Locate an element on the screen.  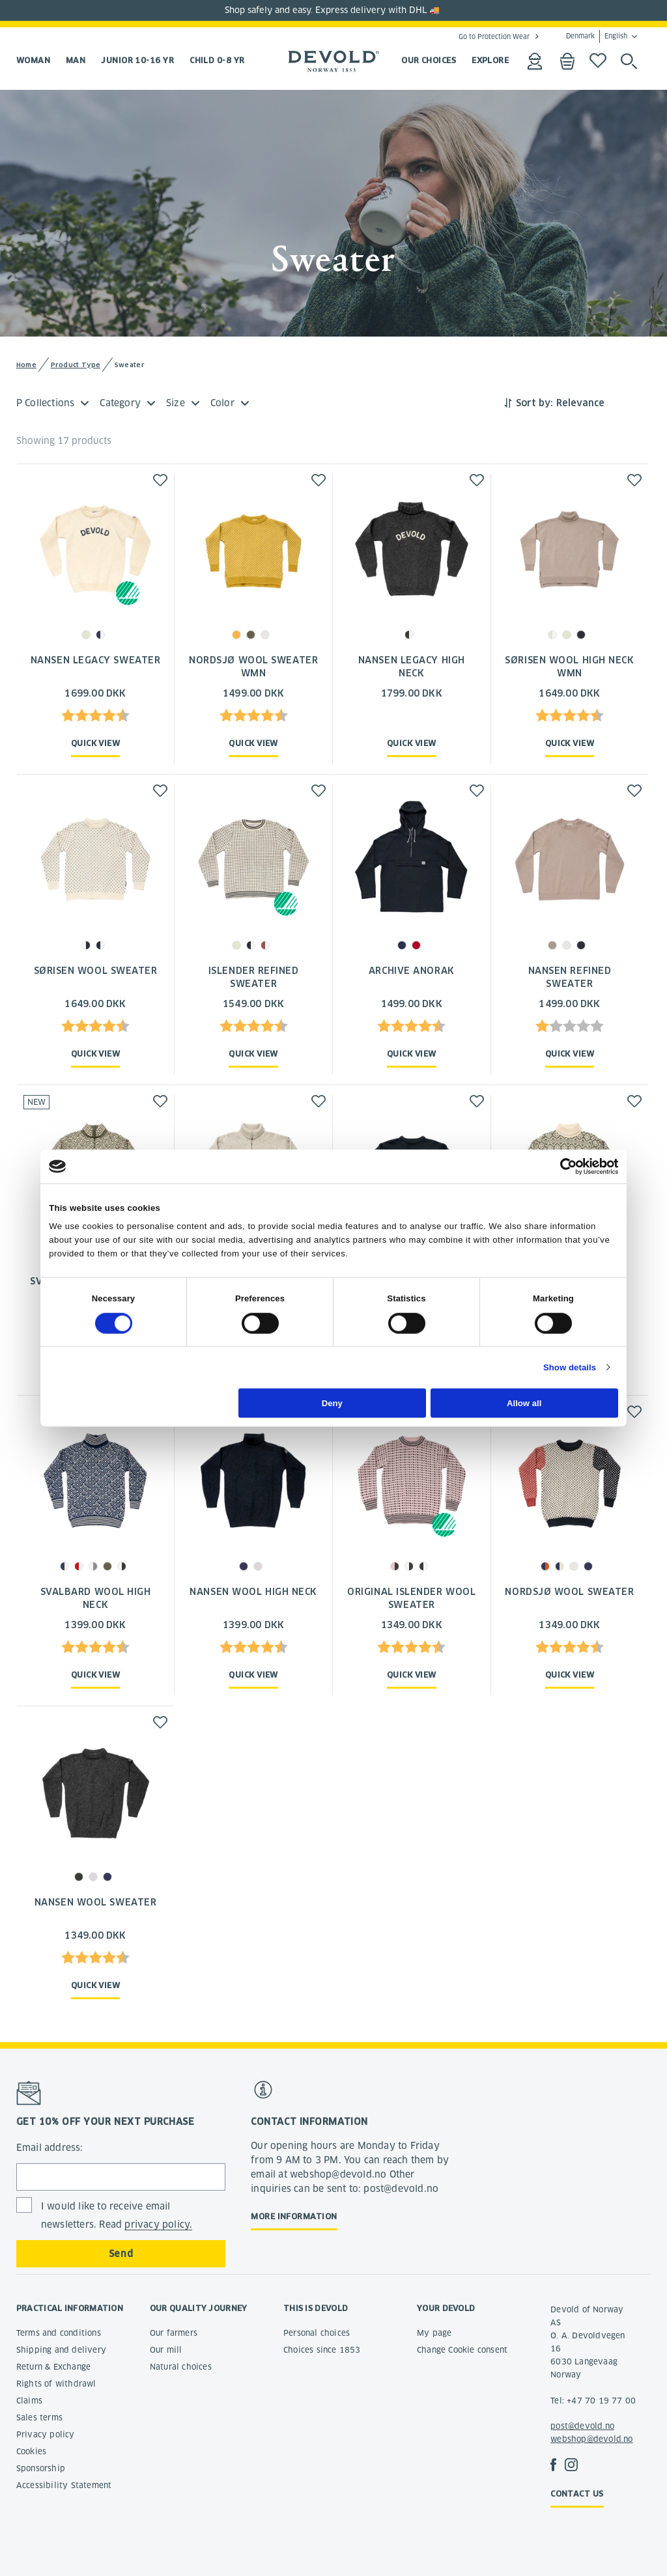
Sales terms is located at coordinates (39, 2417).